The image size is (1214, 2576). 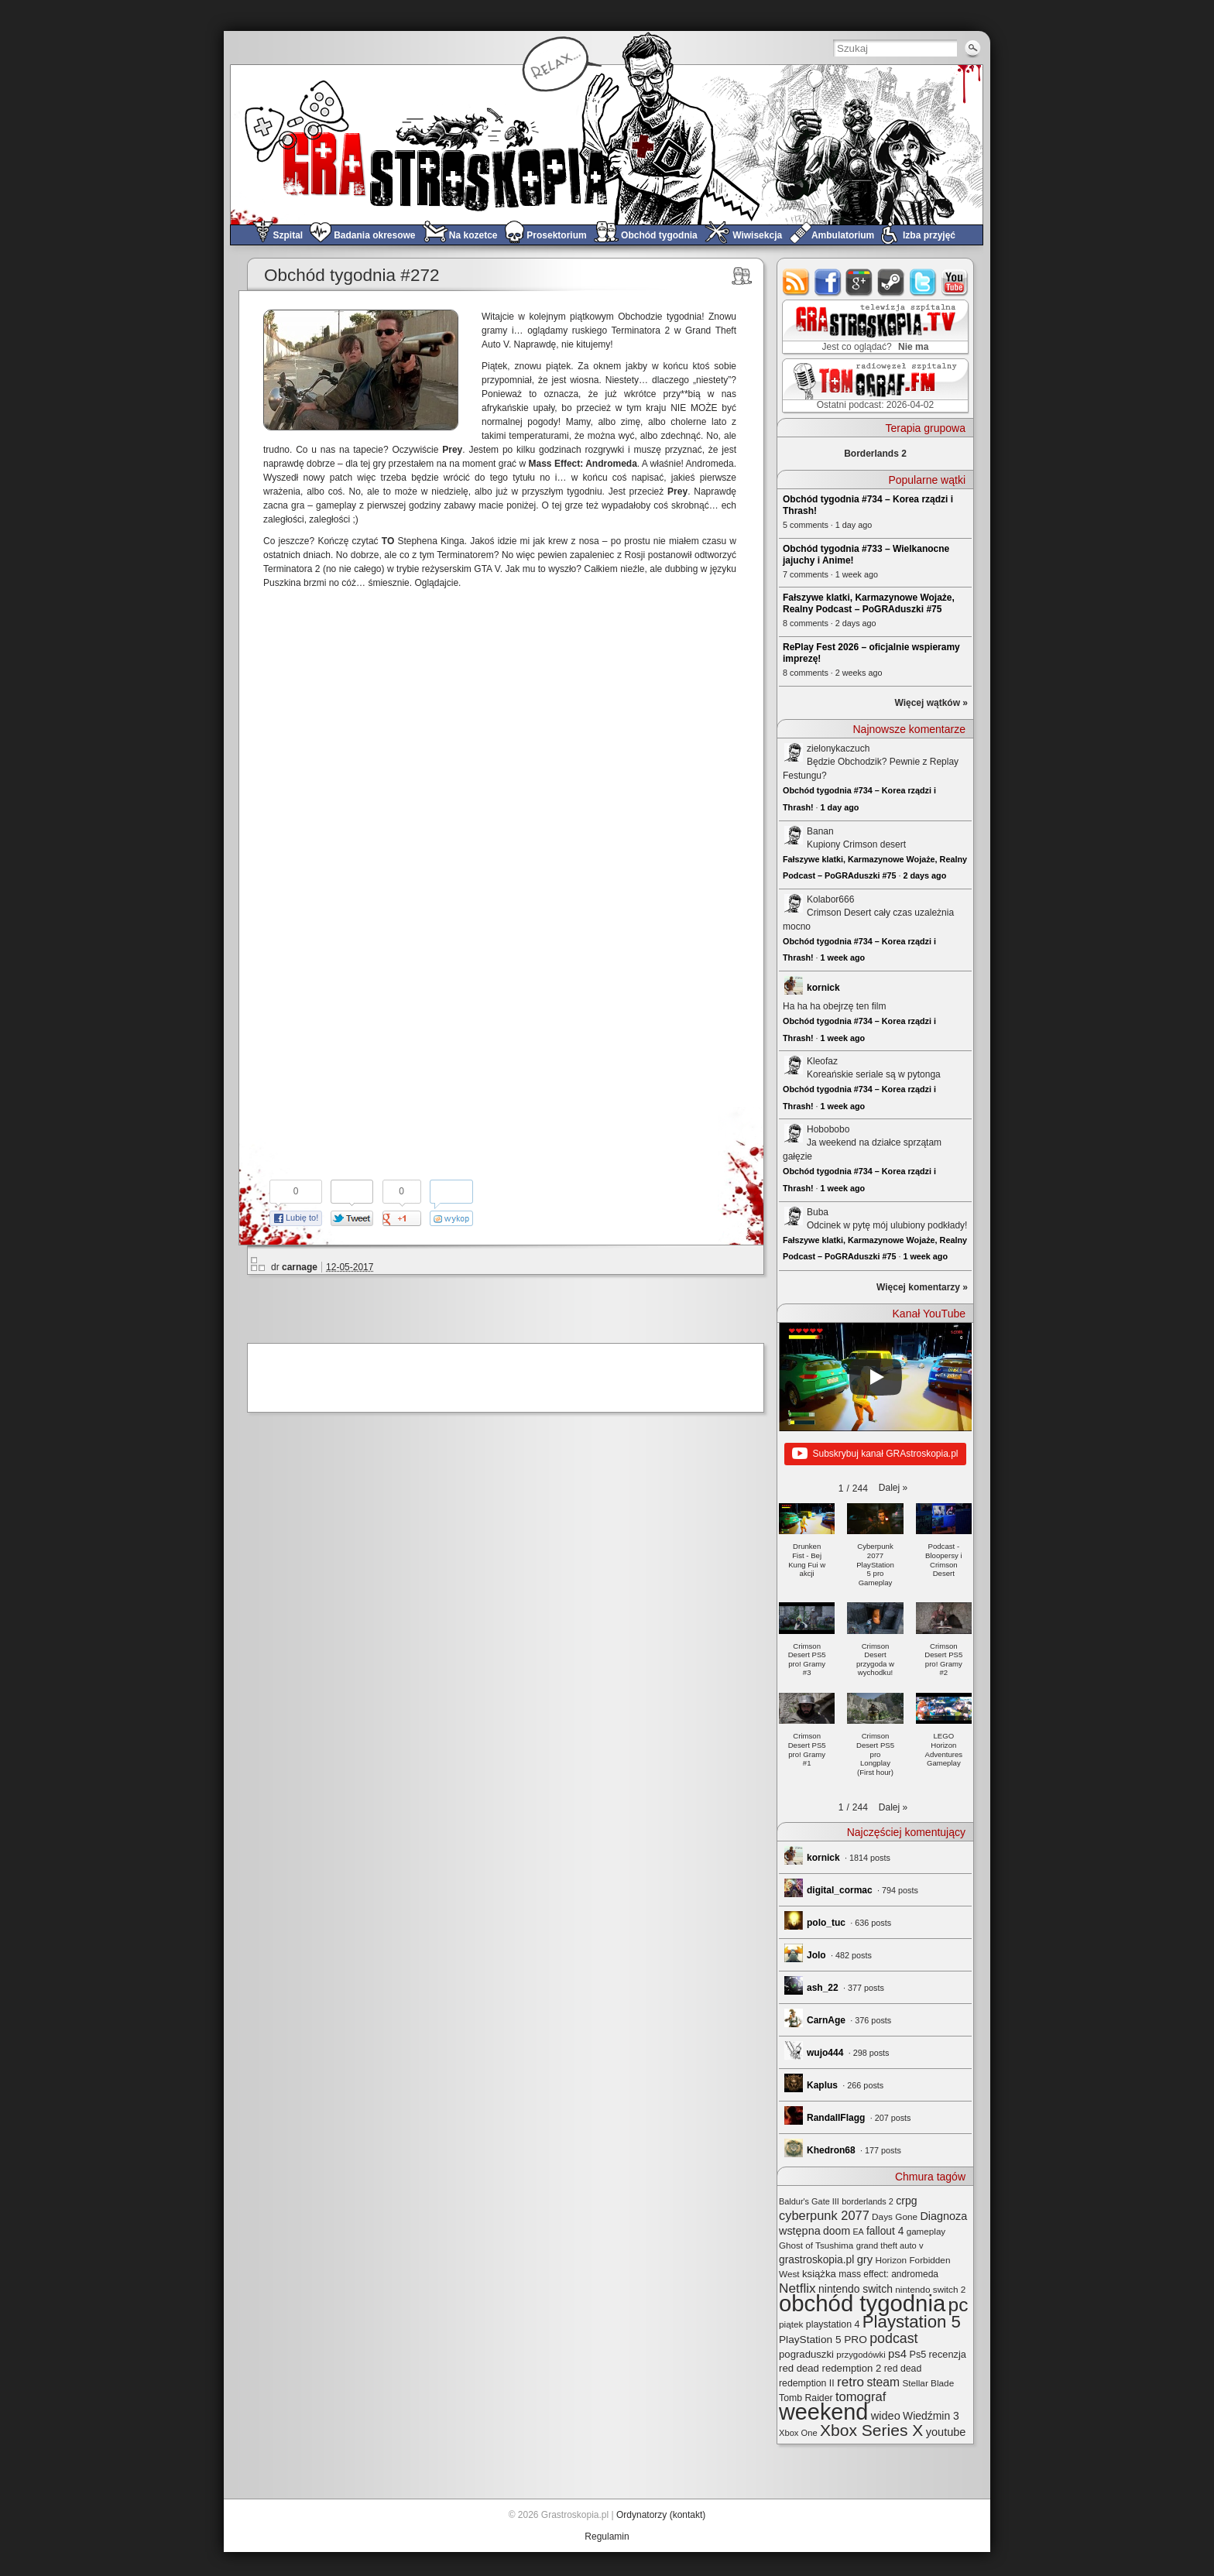 What do you see at coordinates (824, 2215) in the screenshot?
I see `cyberpunk 2077 [cyberpunk 2077 (59 elementów)]` at bounding box center [824, 2215].